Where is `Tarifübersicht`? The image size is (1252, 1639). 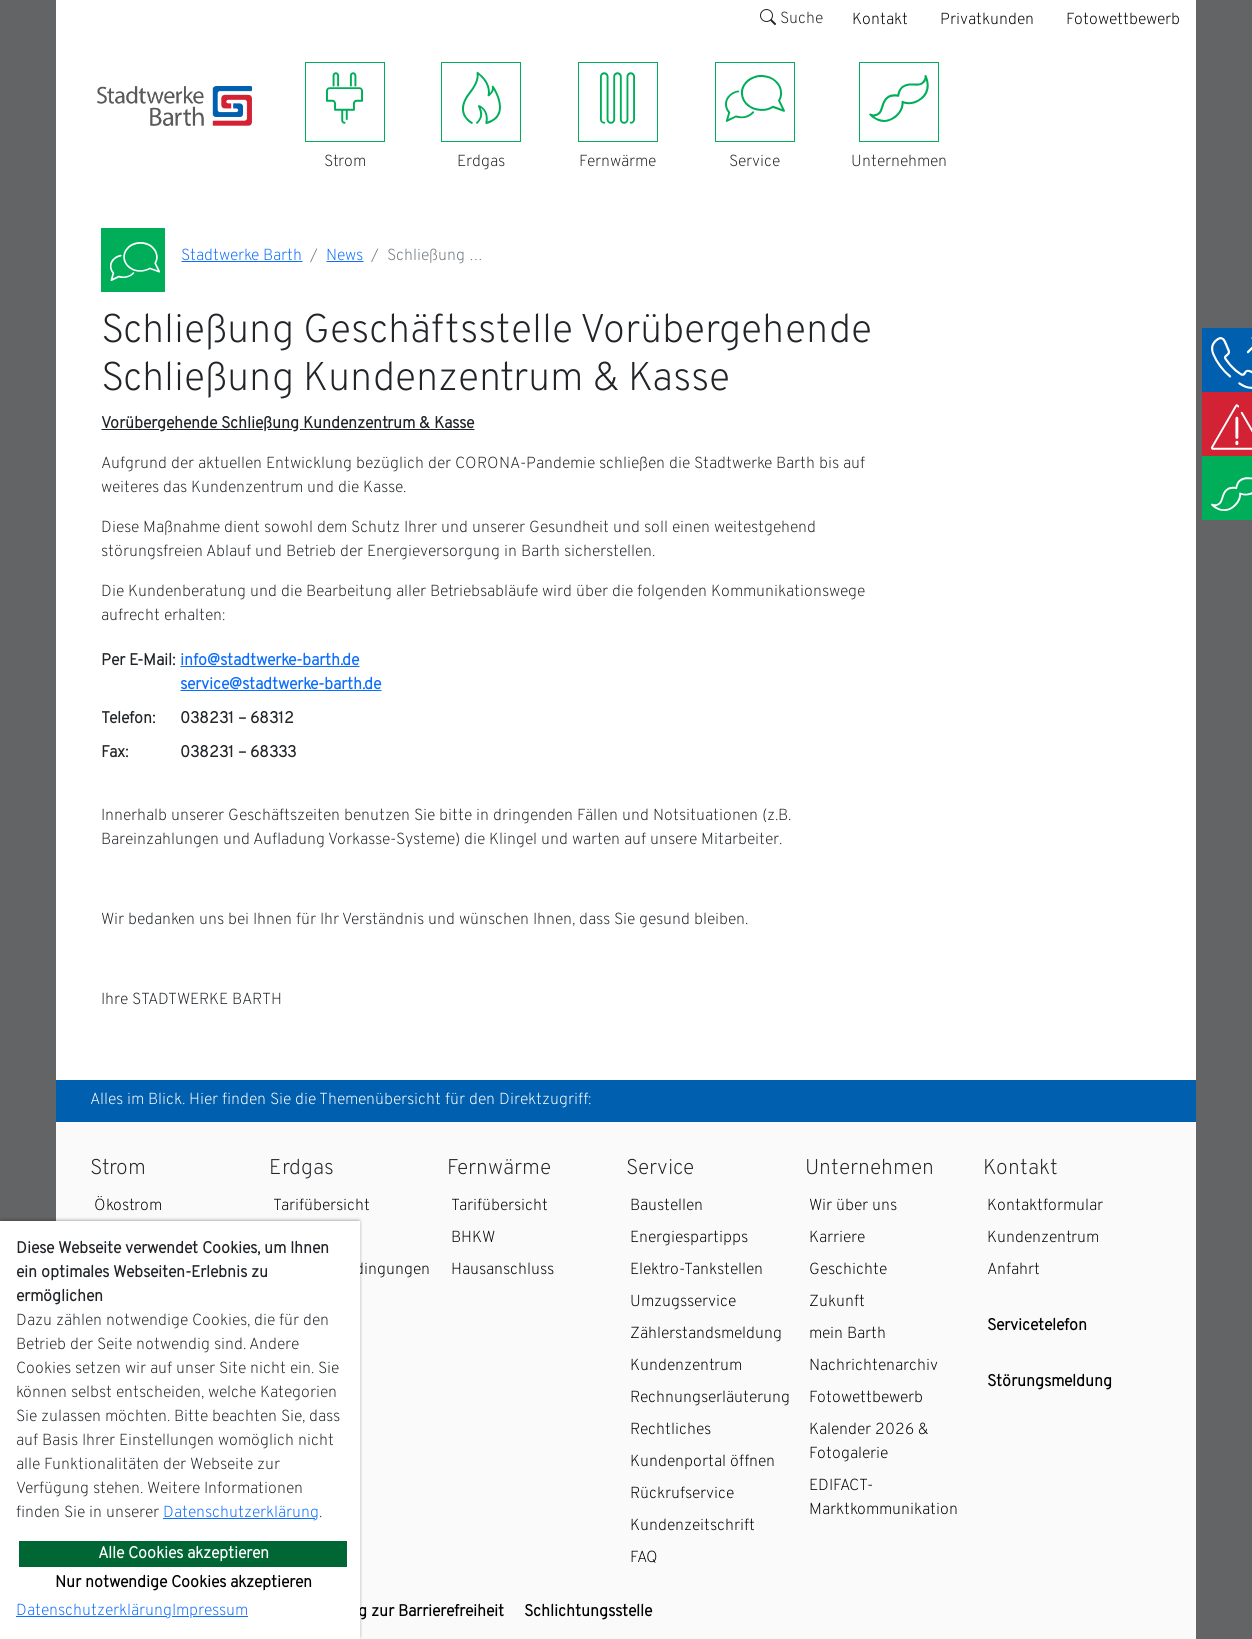
Tarifübersicht is located at coordinates (321, 1206).